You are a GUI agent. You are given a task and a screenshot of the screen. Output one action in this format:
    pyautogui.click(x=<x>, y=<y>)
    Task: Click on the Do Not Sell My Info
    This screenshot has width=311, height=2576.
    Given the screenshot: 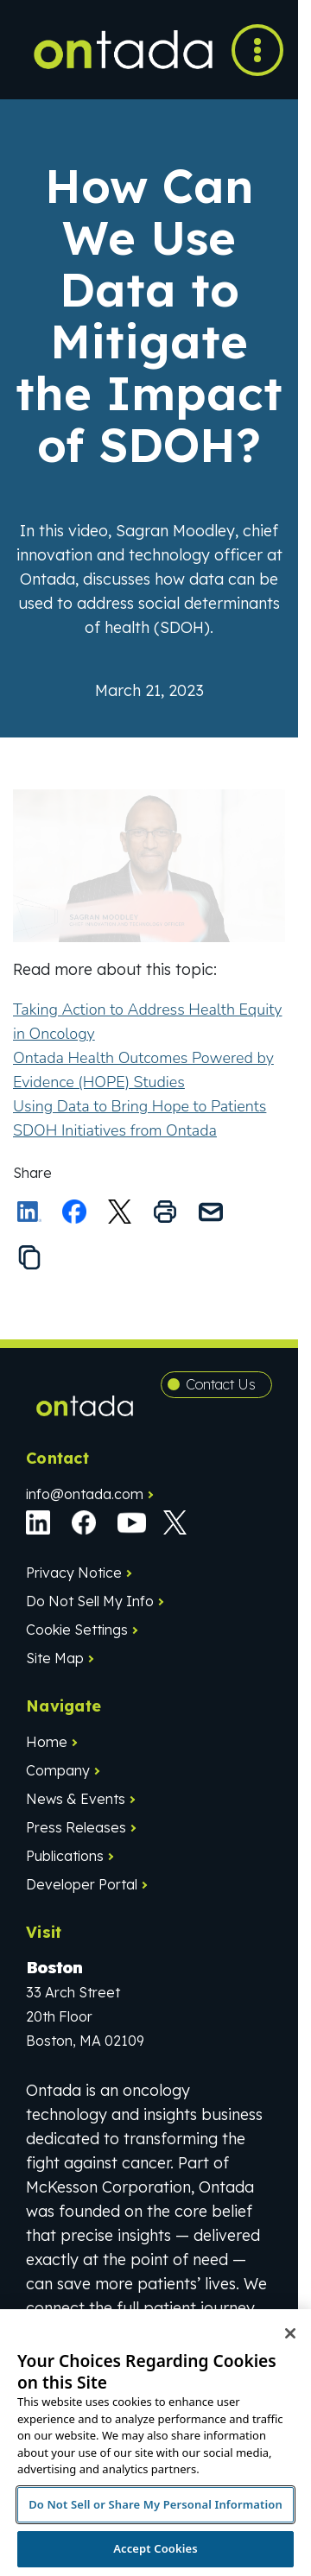 What is the action you would take?
    pyautogui.click(x=90, y=1601)
    